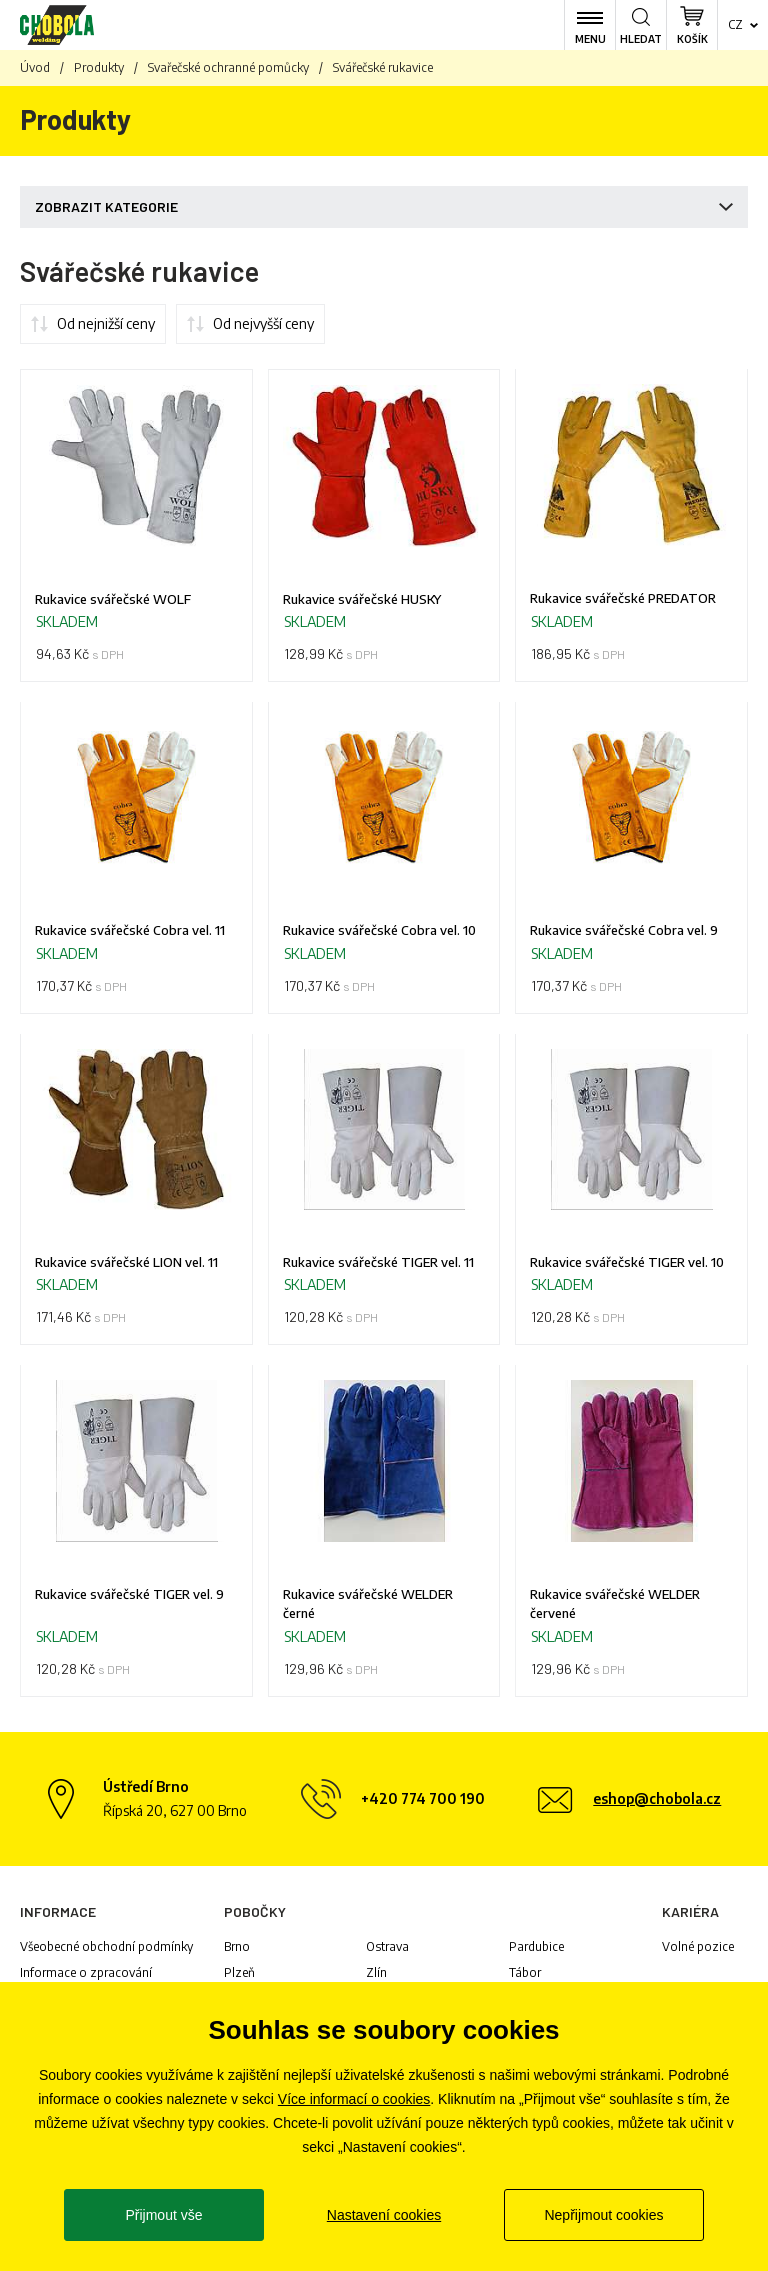 The image size is (768, 2271). What do you see at coordinates (735, 24) in the screenshot?
I see `cz` at bounding box center [735, 24].